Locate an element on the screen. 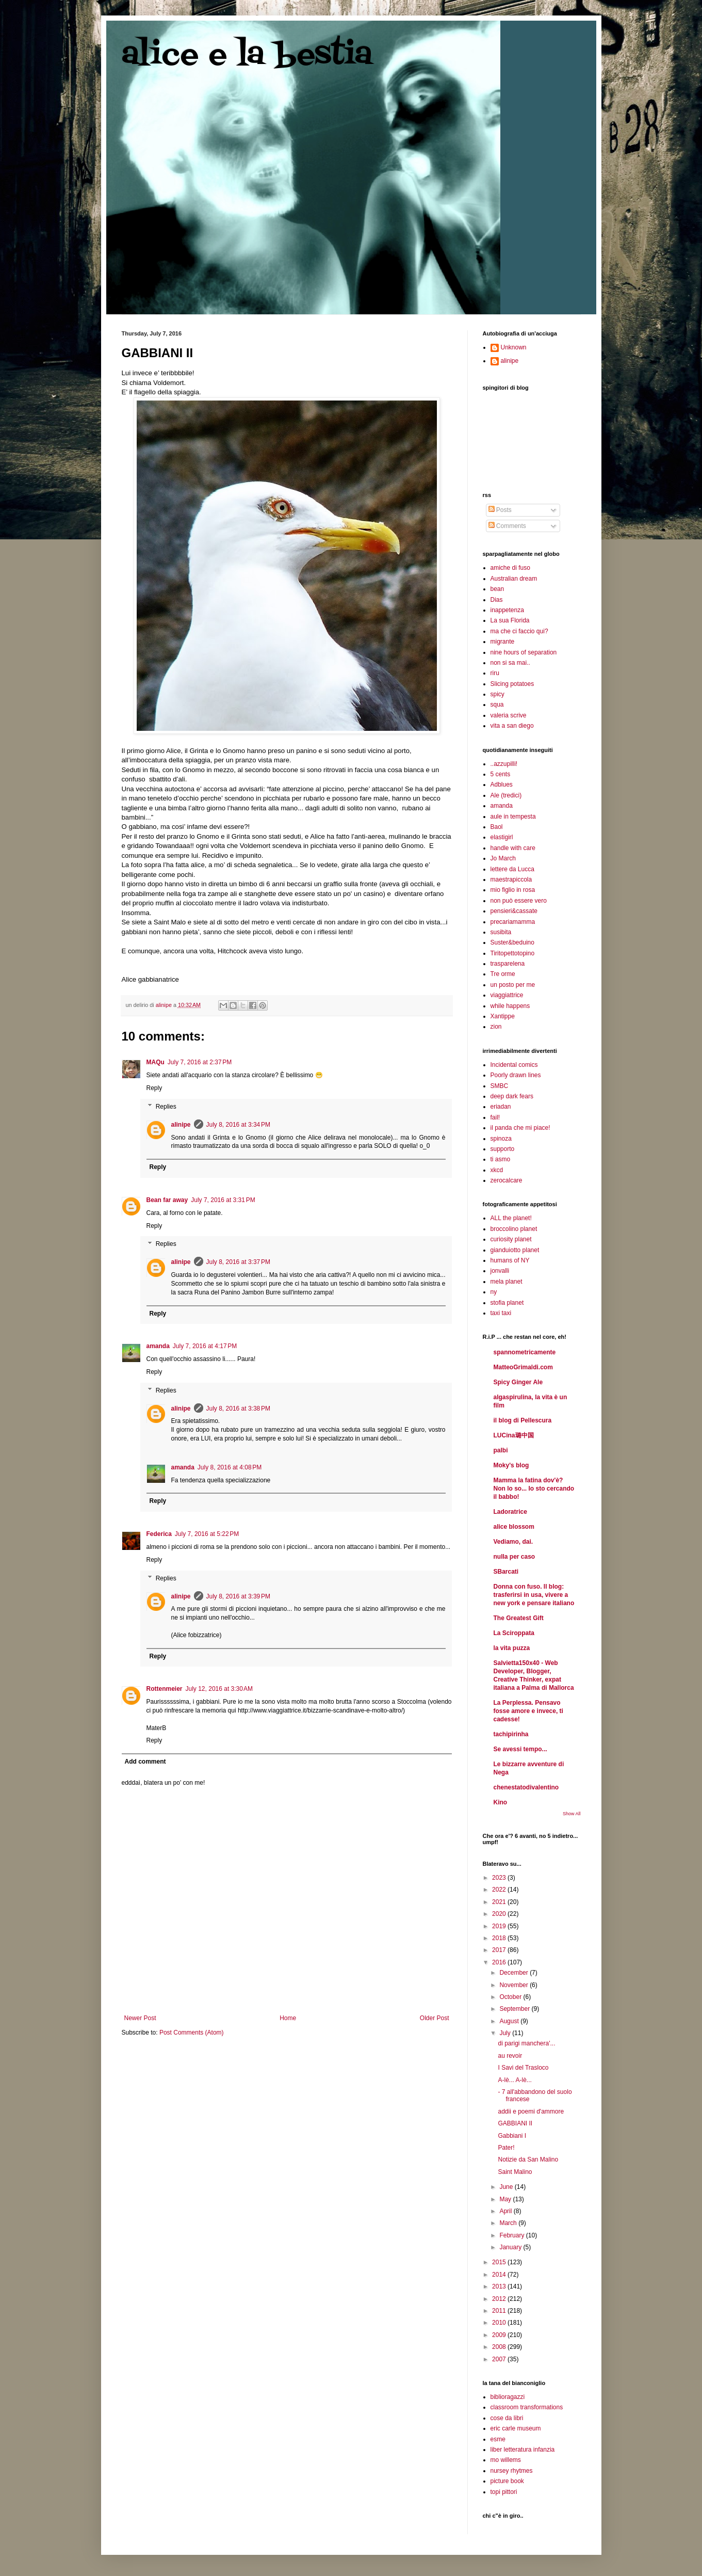  ma che ci faccio qui? is located at coordinates (519, 631).